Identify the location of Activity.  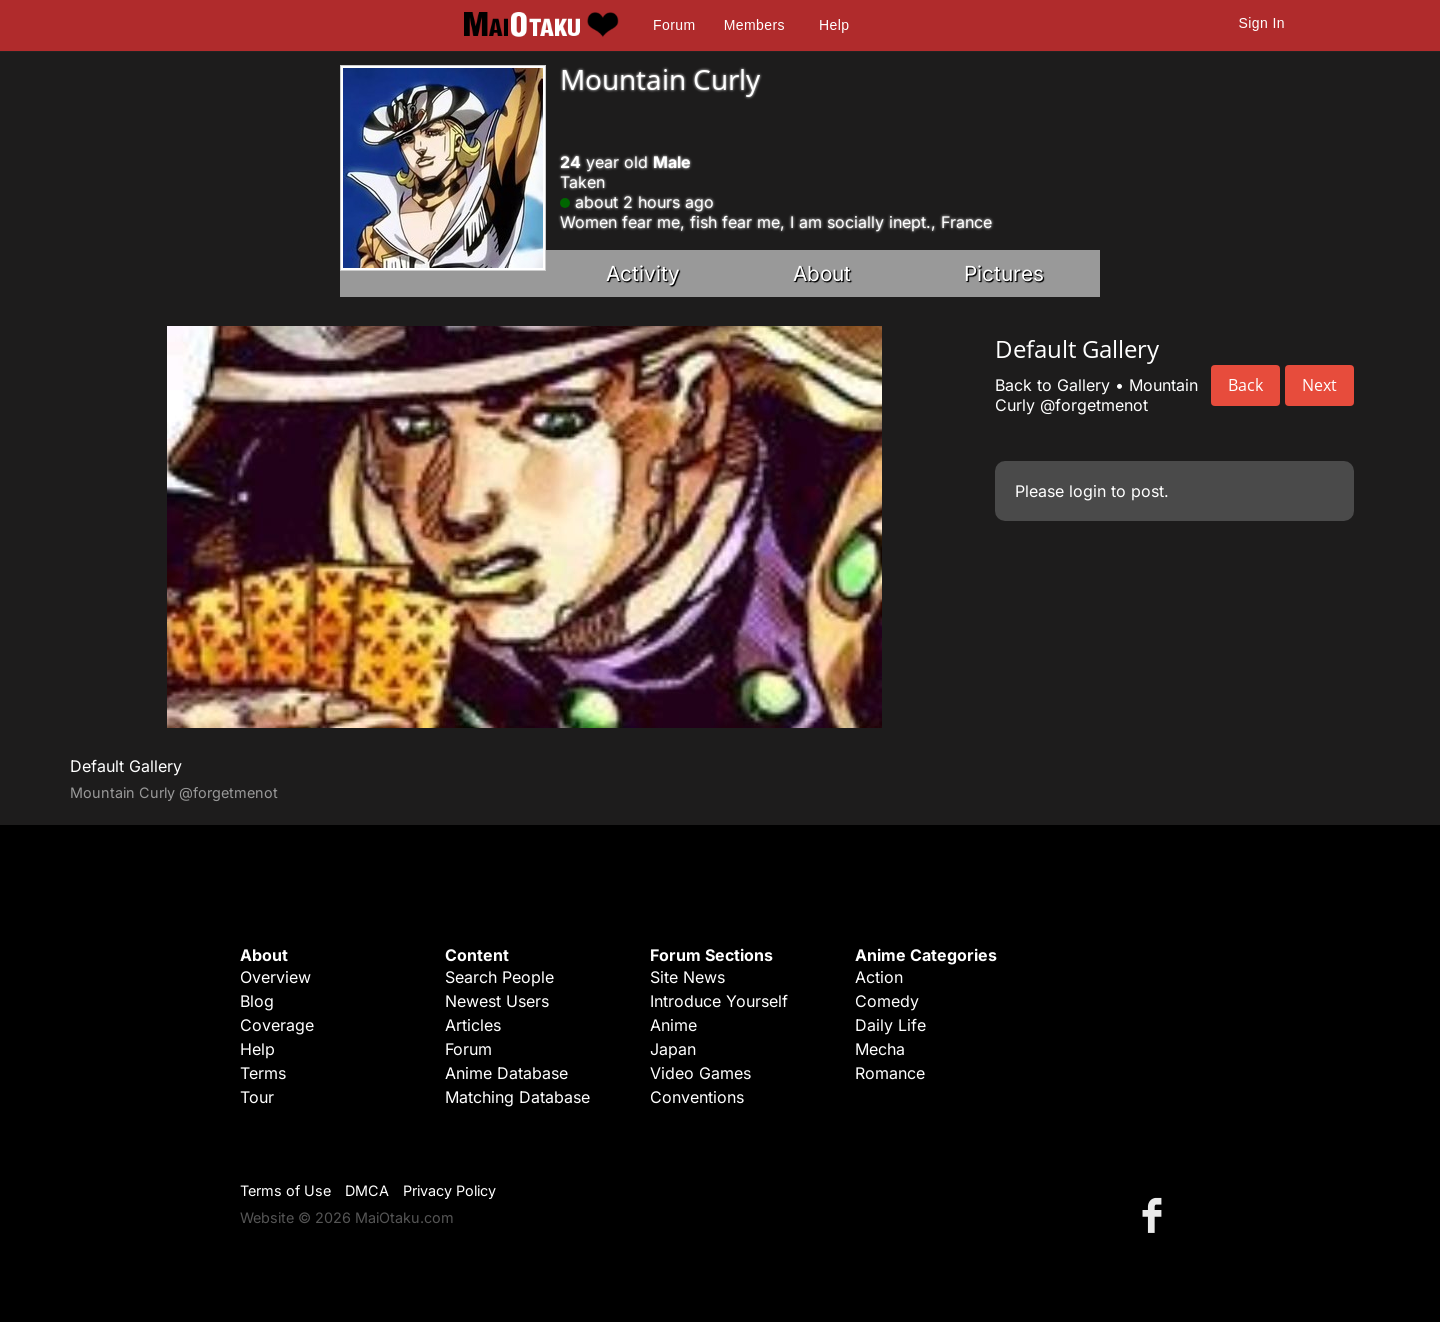
(643, 273).